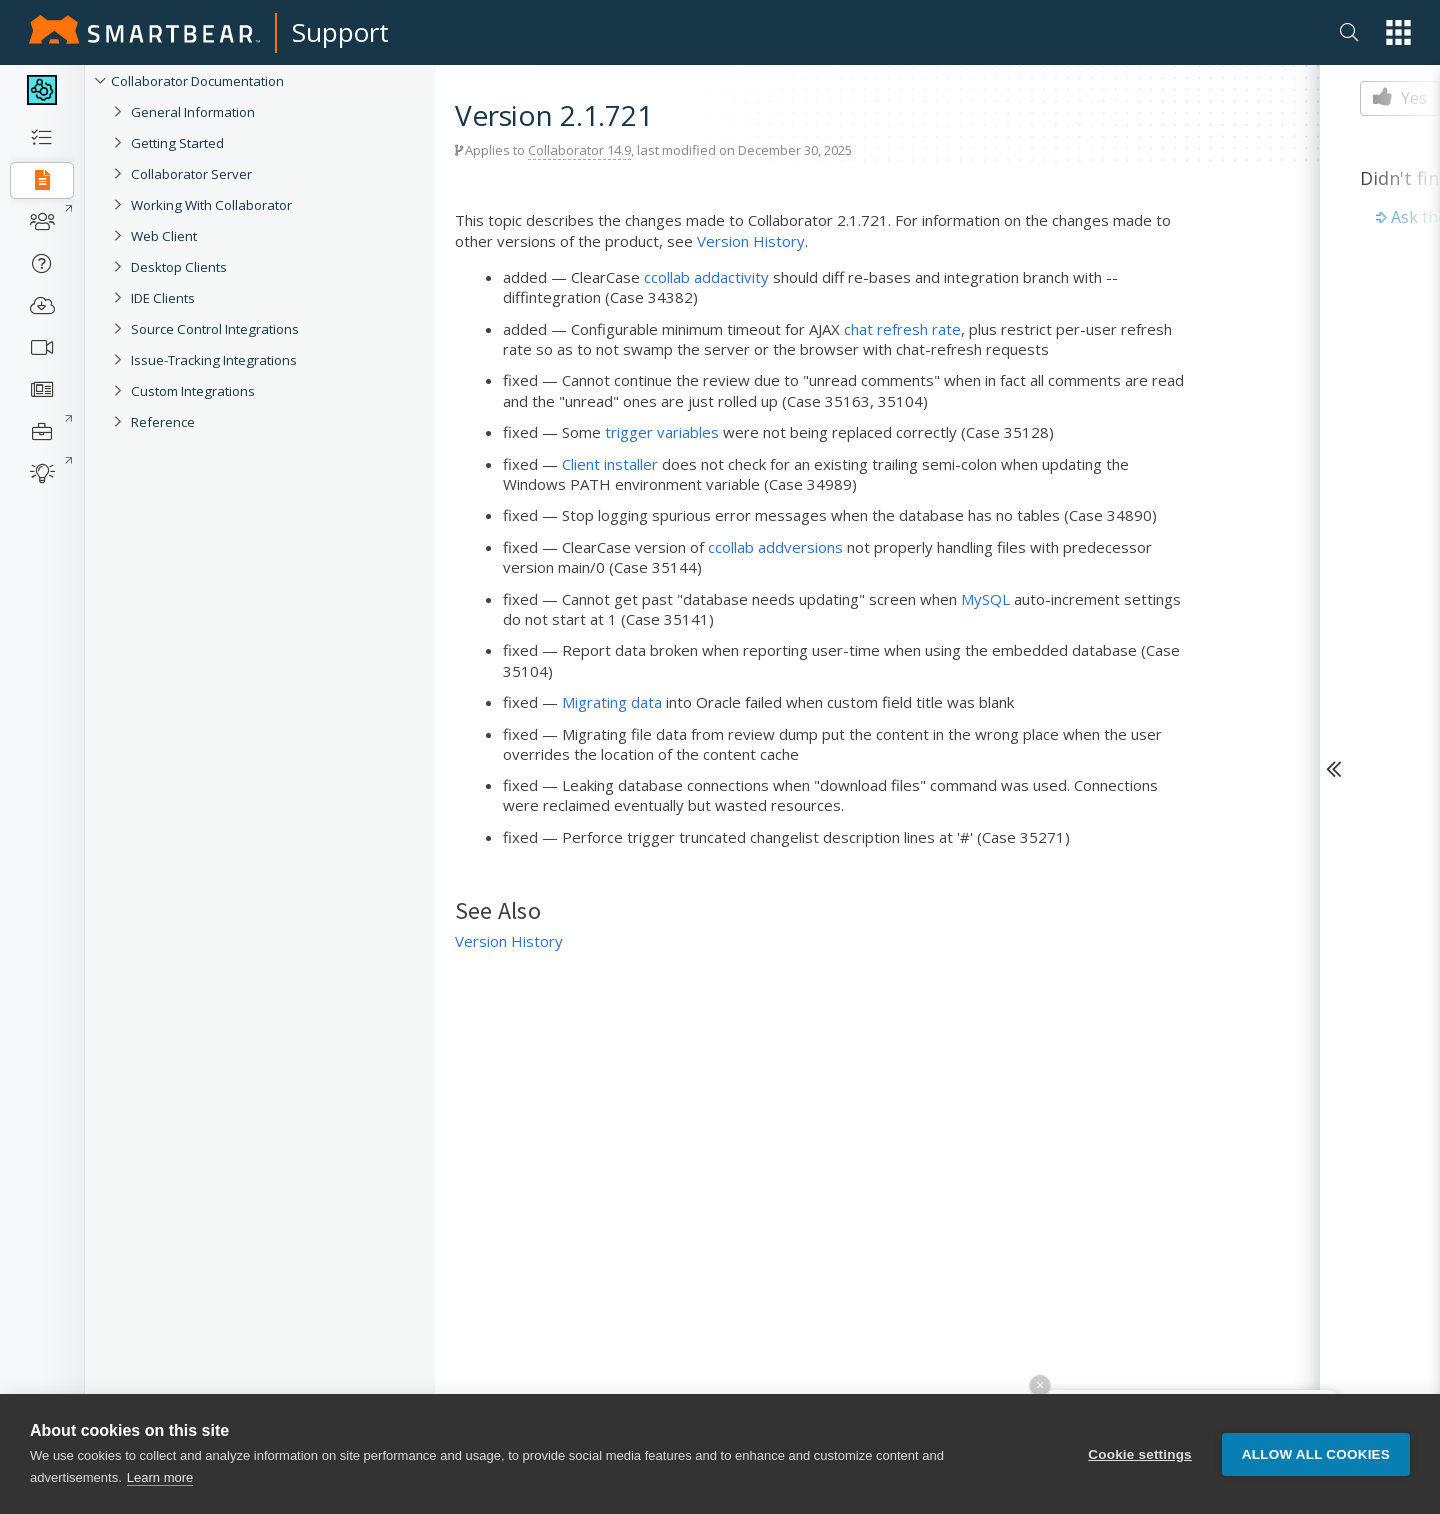  Describe the element at coordinates (902, 329) in the screenshot. I see `chat refresh rate` at that location.